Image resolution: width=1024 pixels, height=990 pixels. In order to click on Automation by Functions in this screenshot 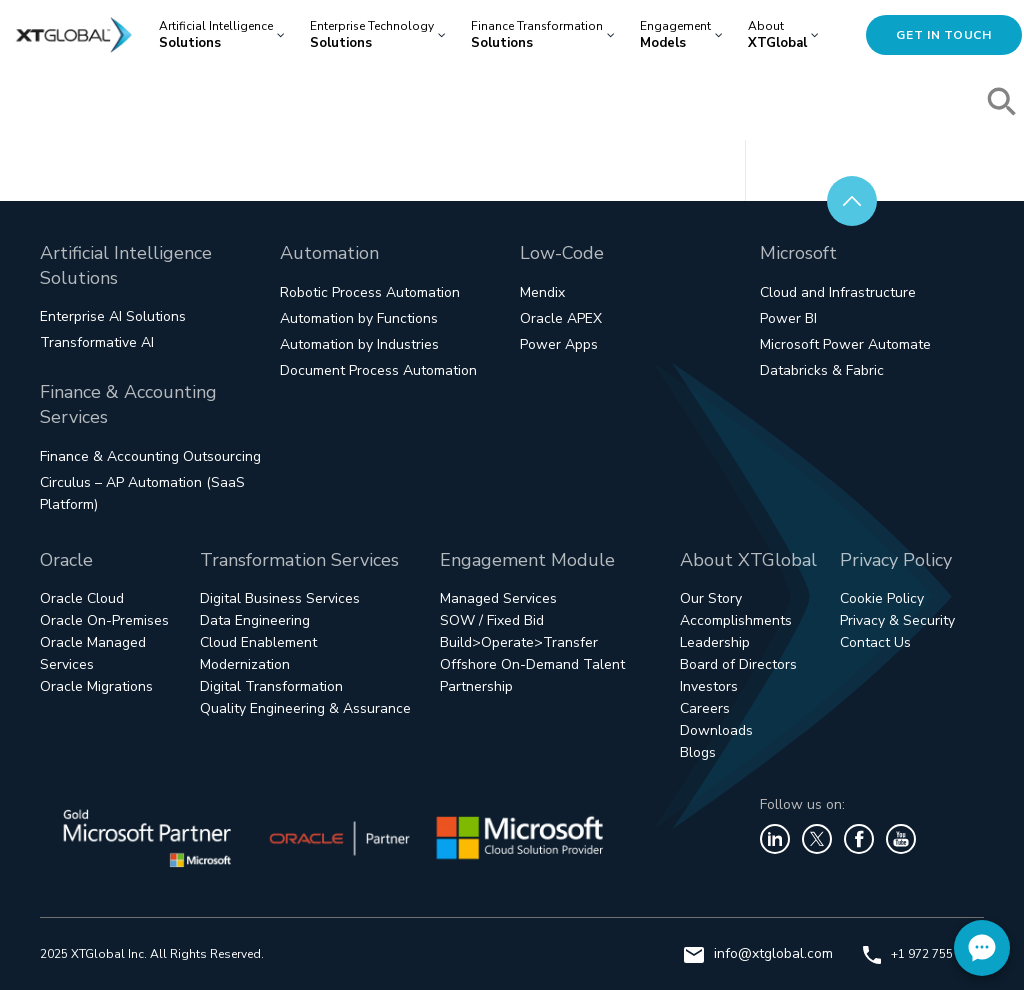, I will do `click(359, 318)`.